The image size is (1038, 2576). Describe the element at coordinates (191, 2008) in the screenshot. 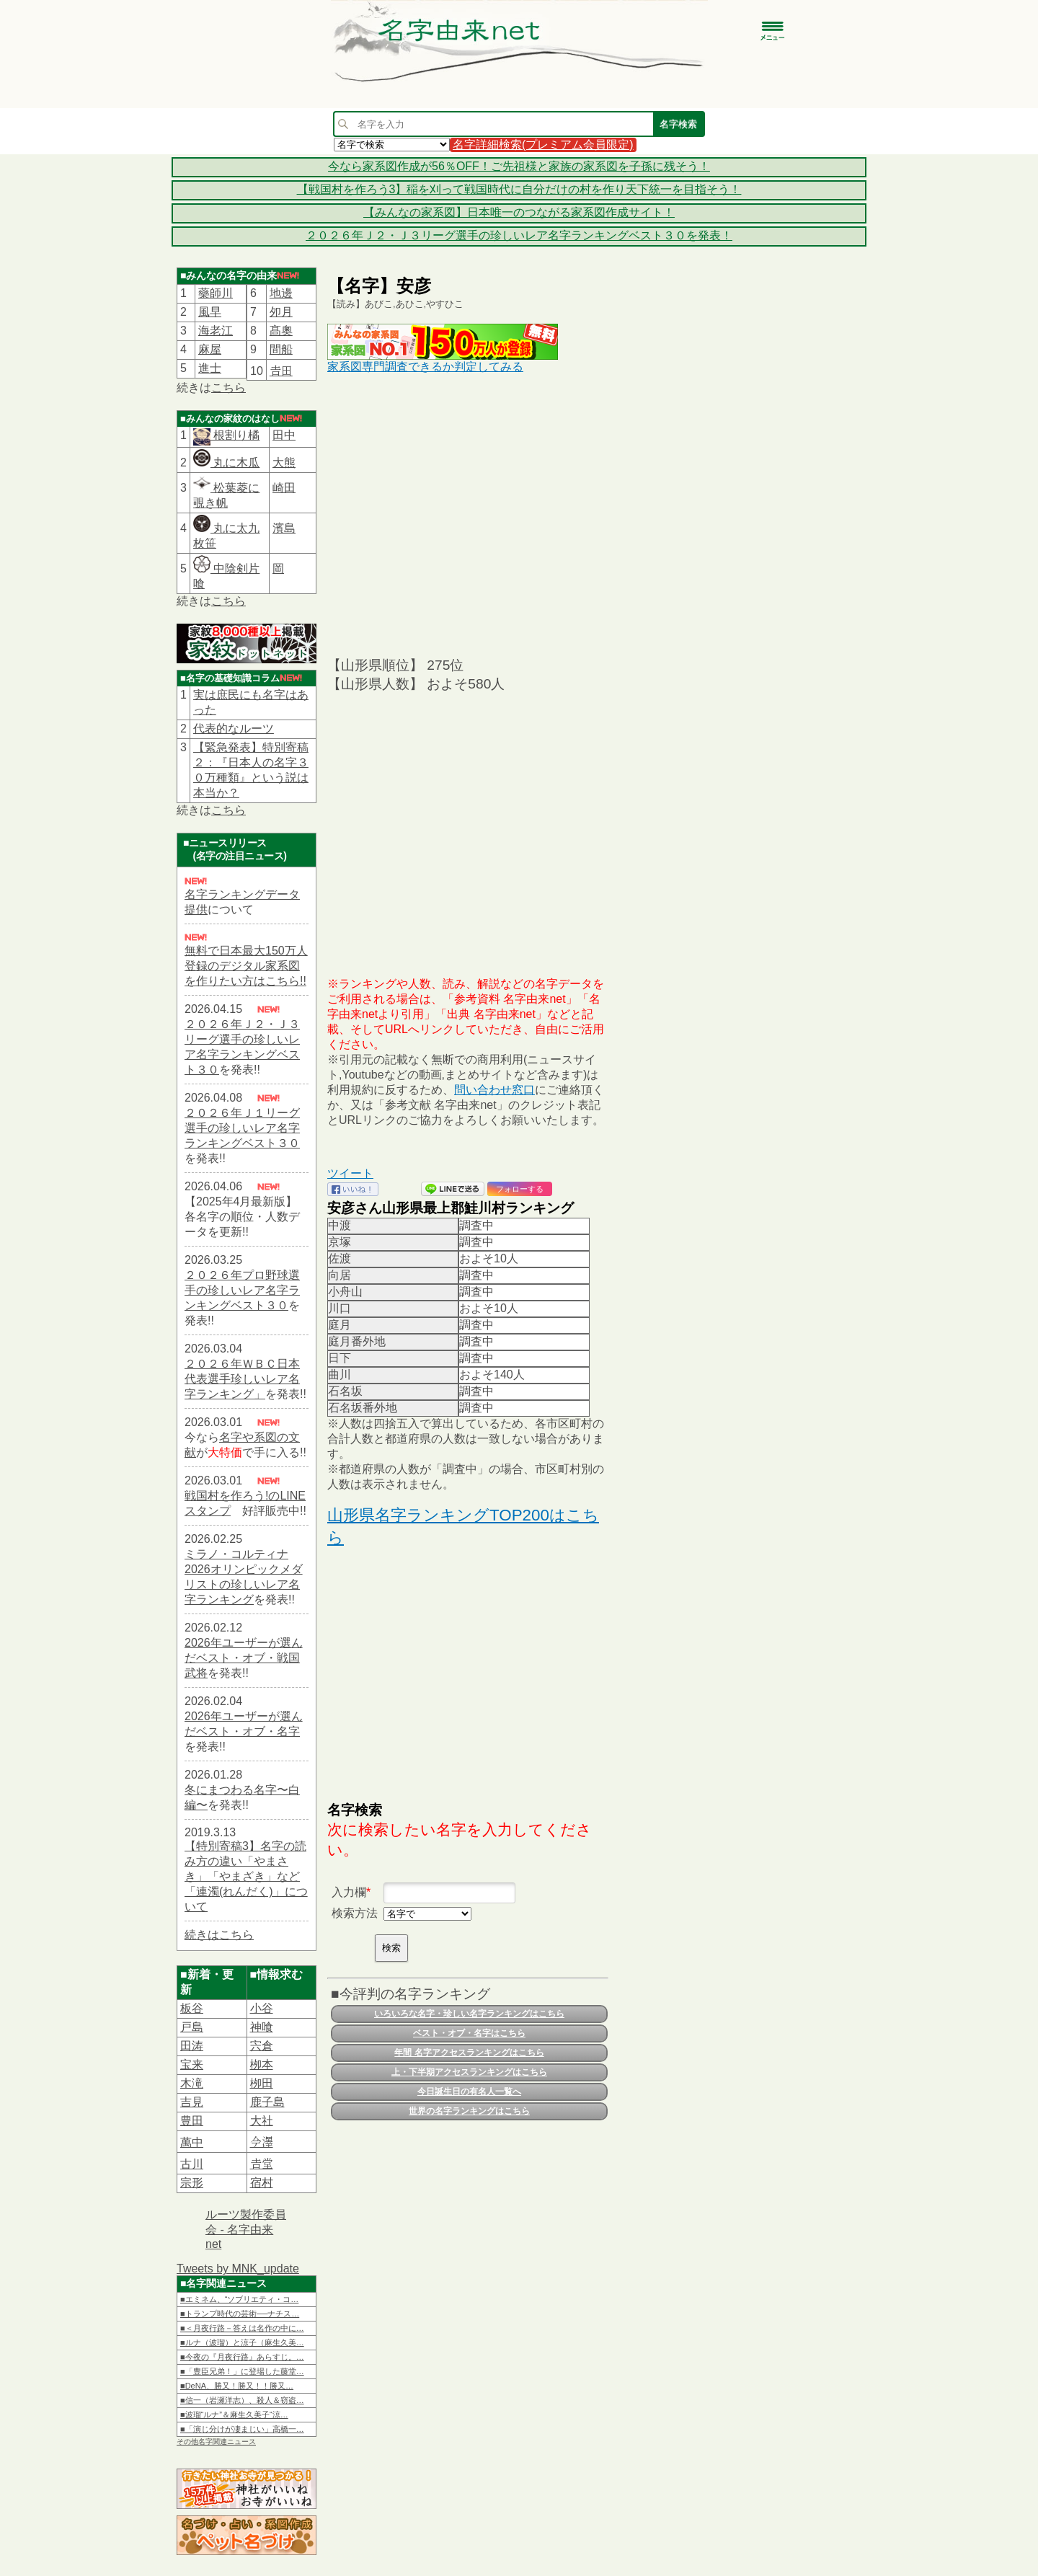

I see `板谷` at that location.